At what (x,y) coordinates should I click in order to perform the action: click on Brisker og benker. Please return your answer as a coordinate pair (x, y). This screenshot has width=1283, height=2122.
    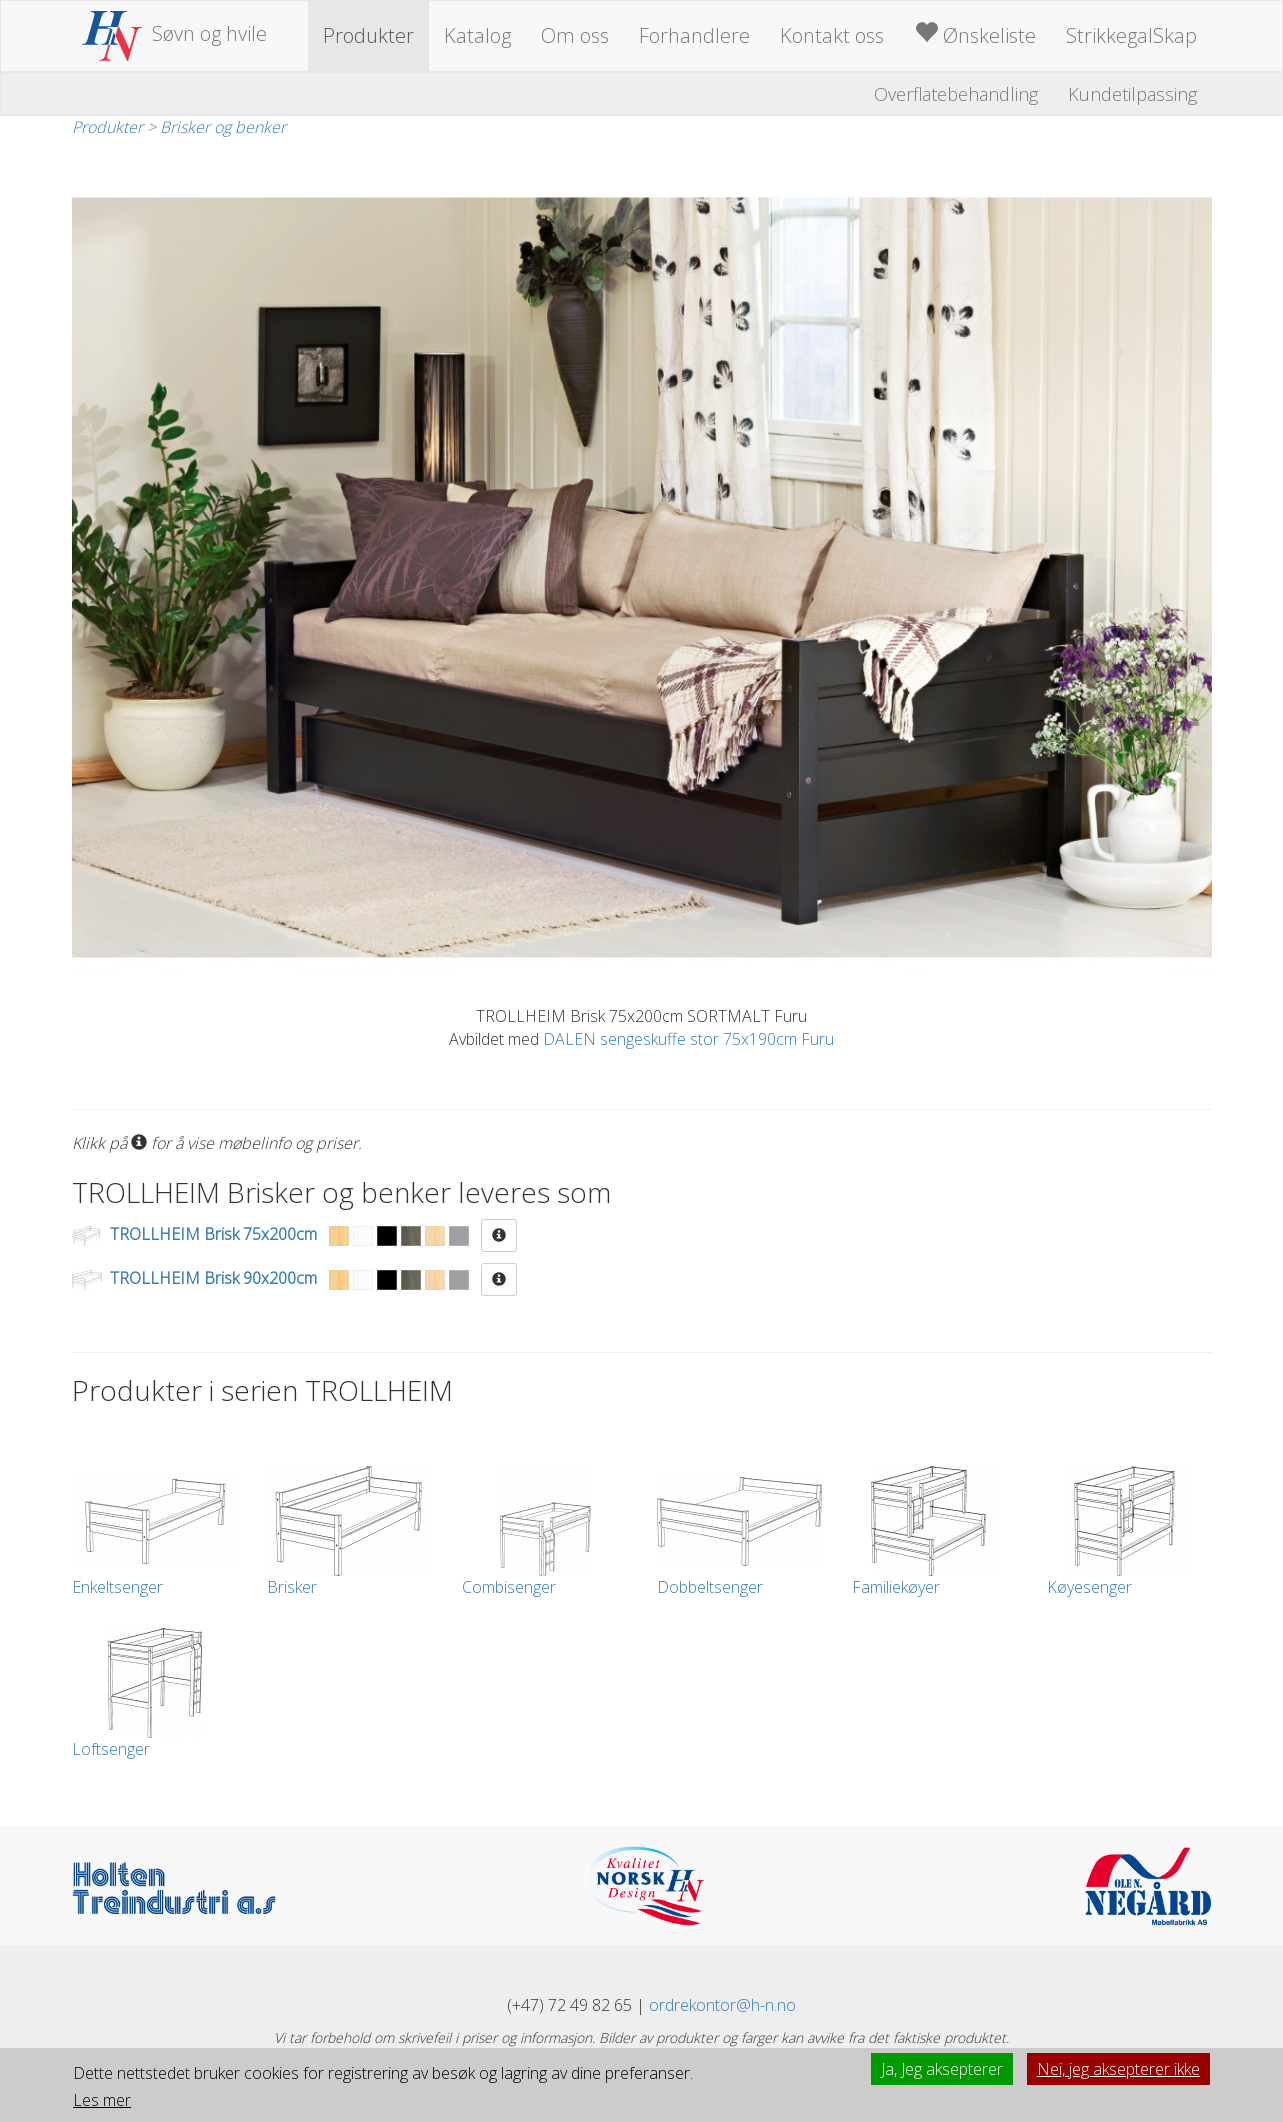
    Looking at the image, I should click on (223, 127).